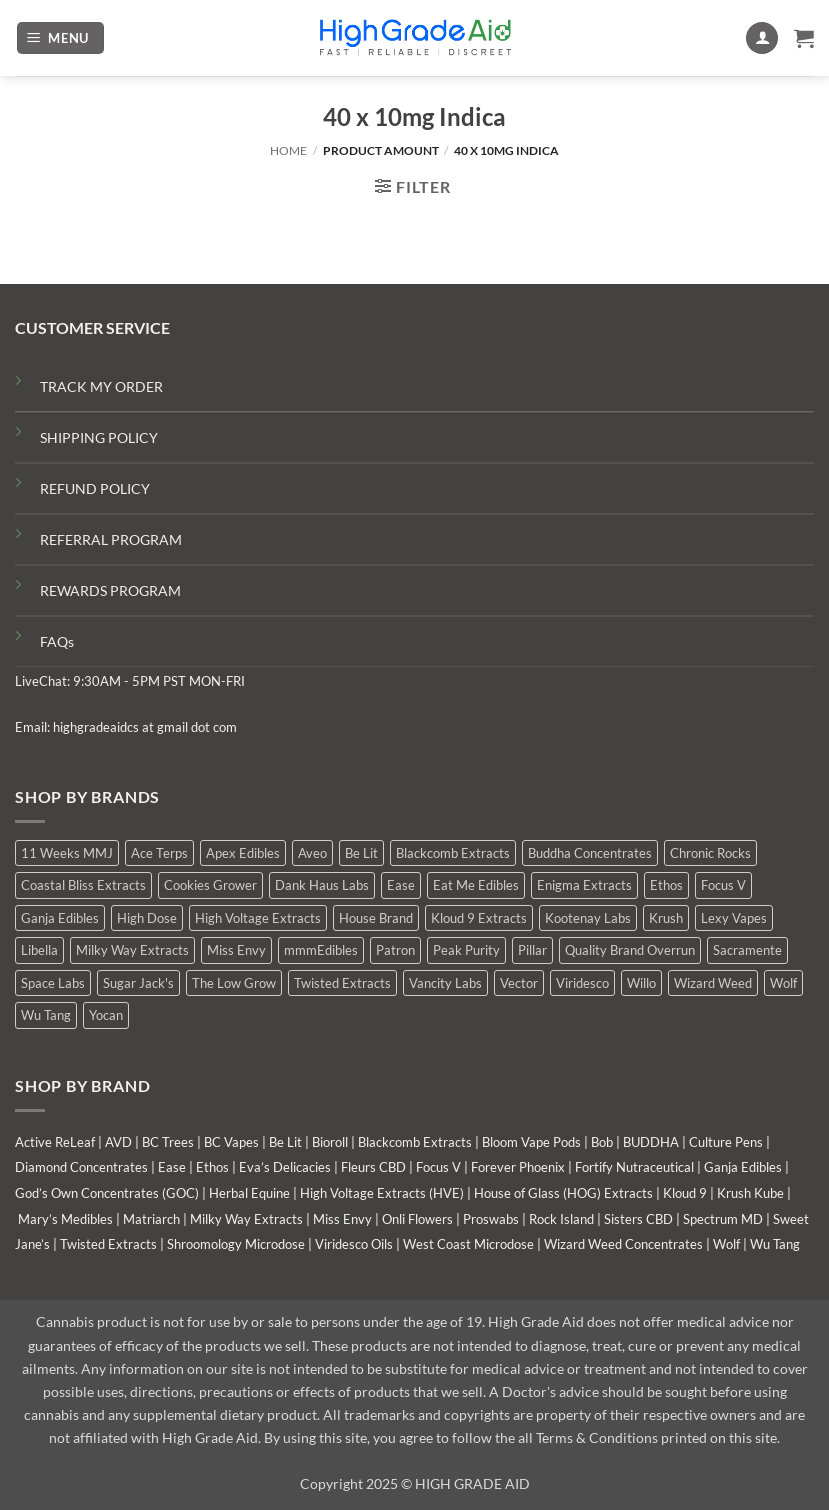 Image resolution: width=829 pixels, height=1510 pixels. I want to click on Onli Flowers, so click(417, 1219).